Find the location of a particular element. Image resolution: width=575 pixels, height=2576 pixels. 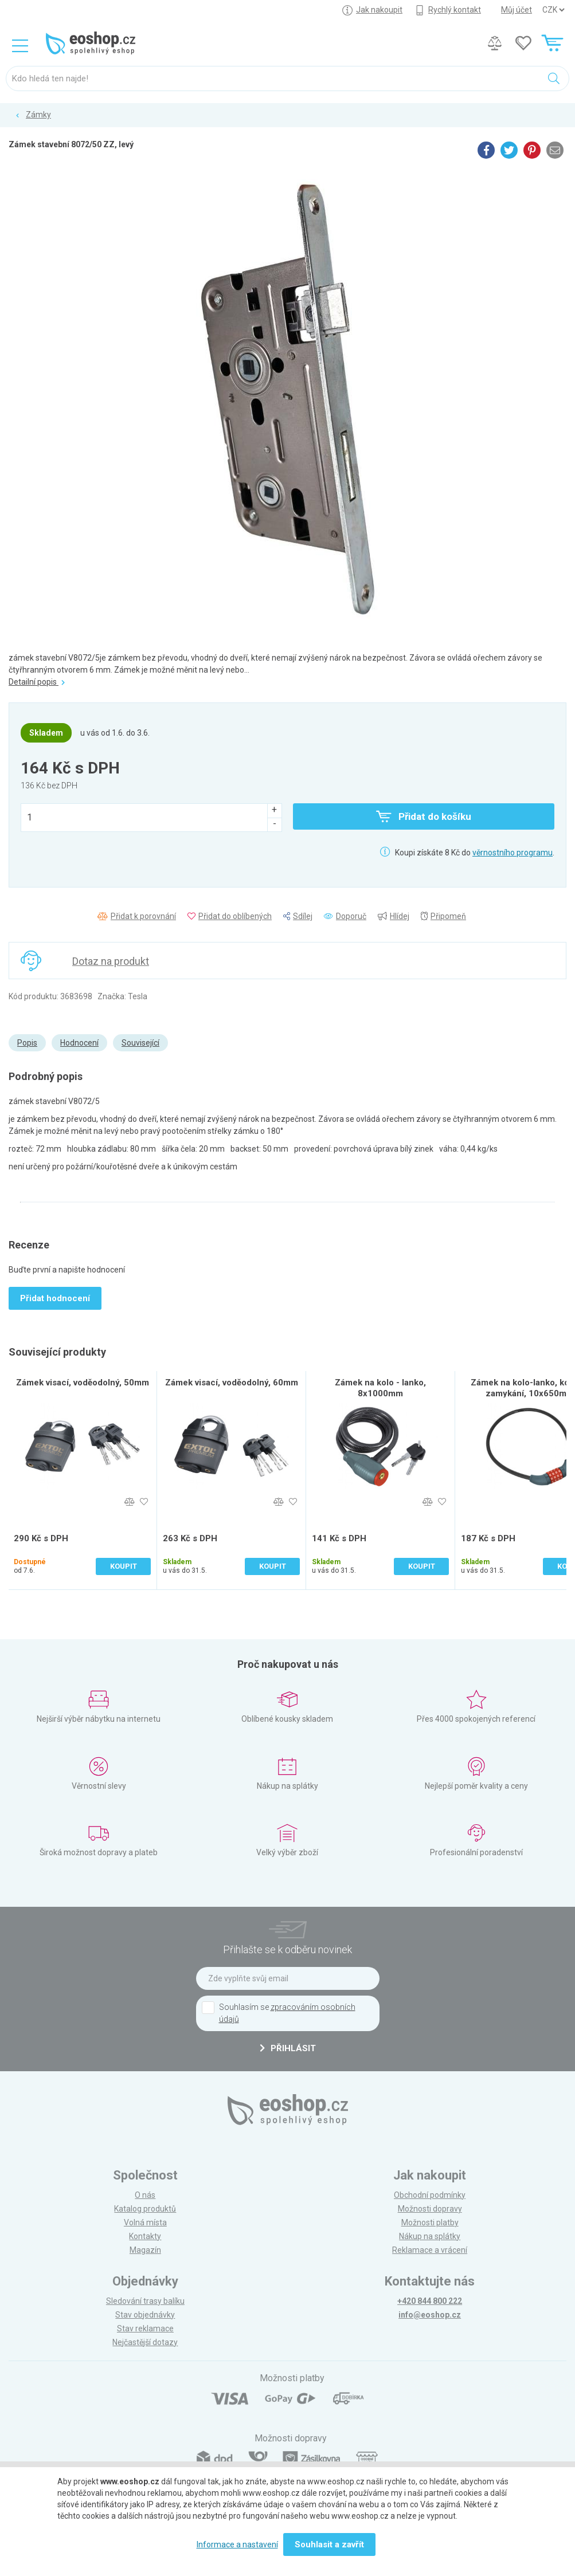

Zámek na kolo - lanko, 8x1000mm is located at coordinates (380, 1388).